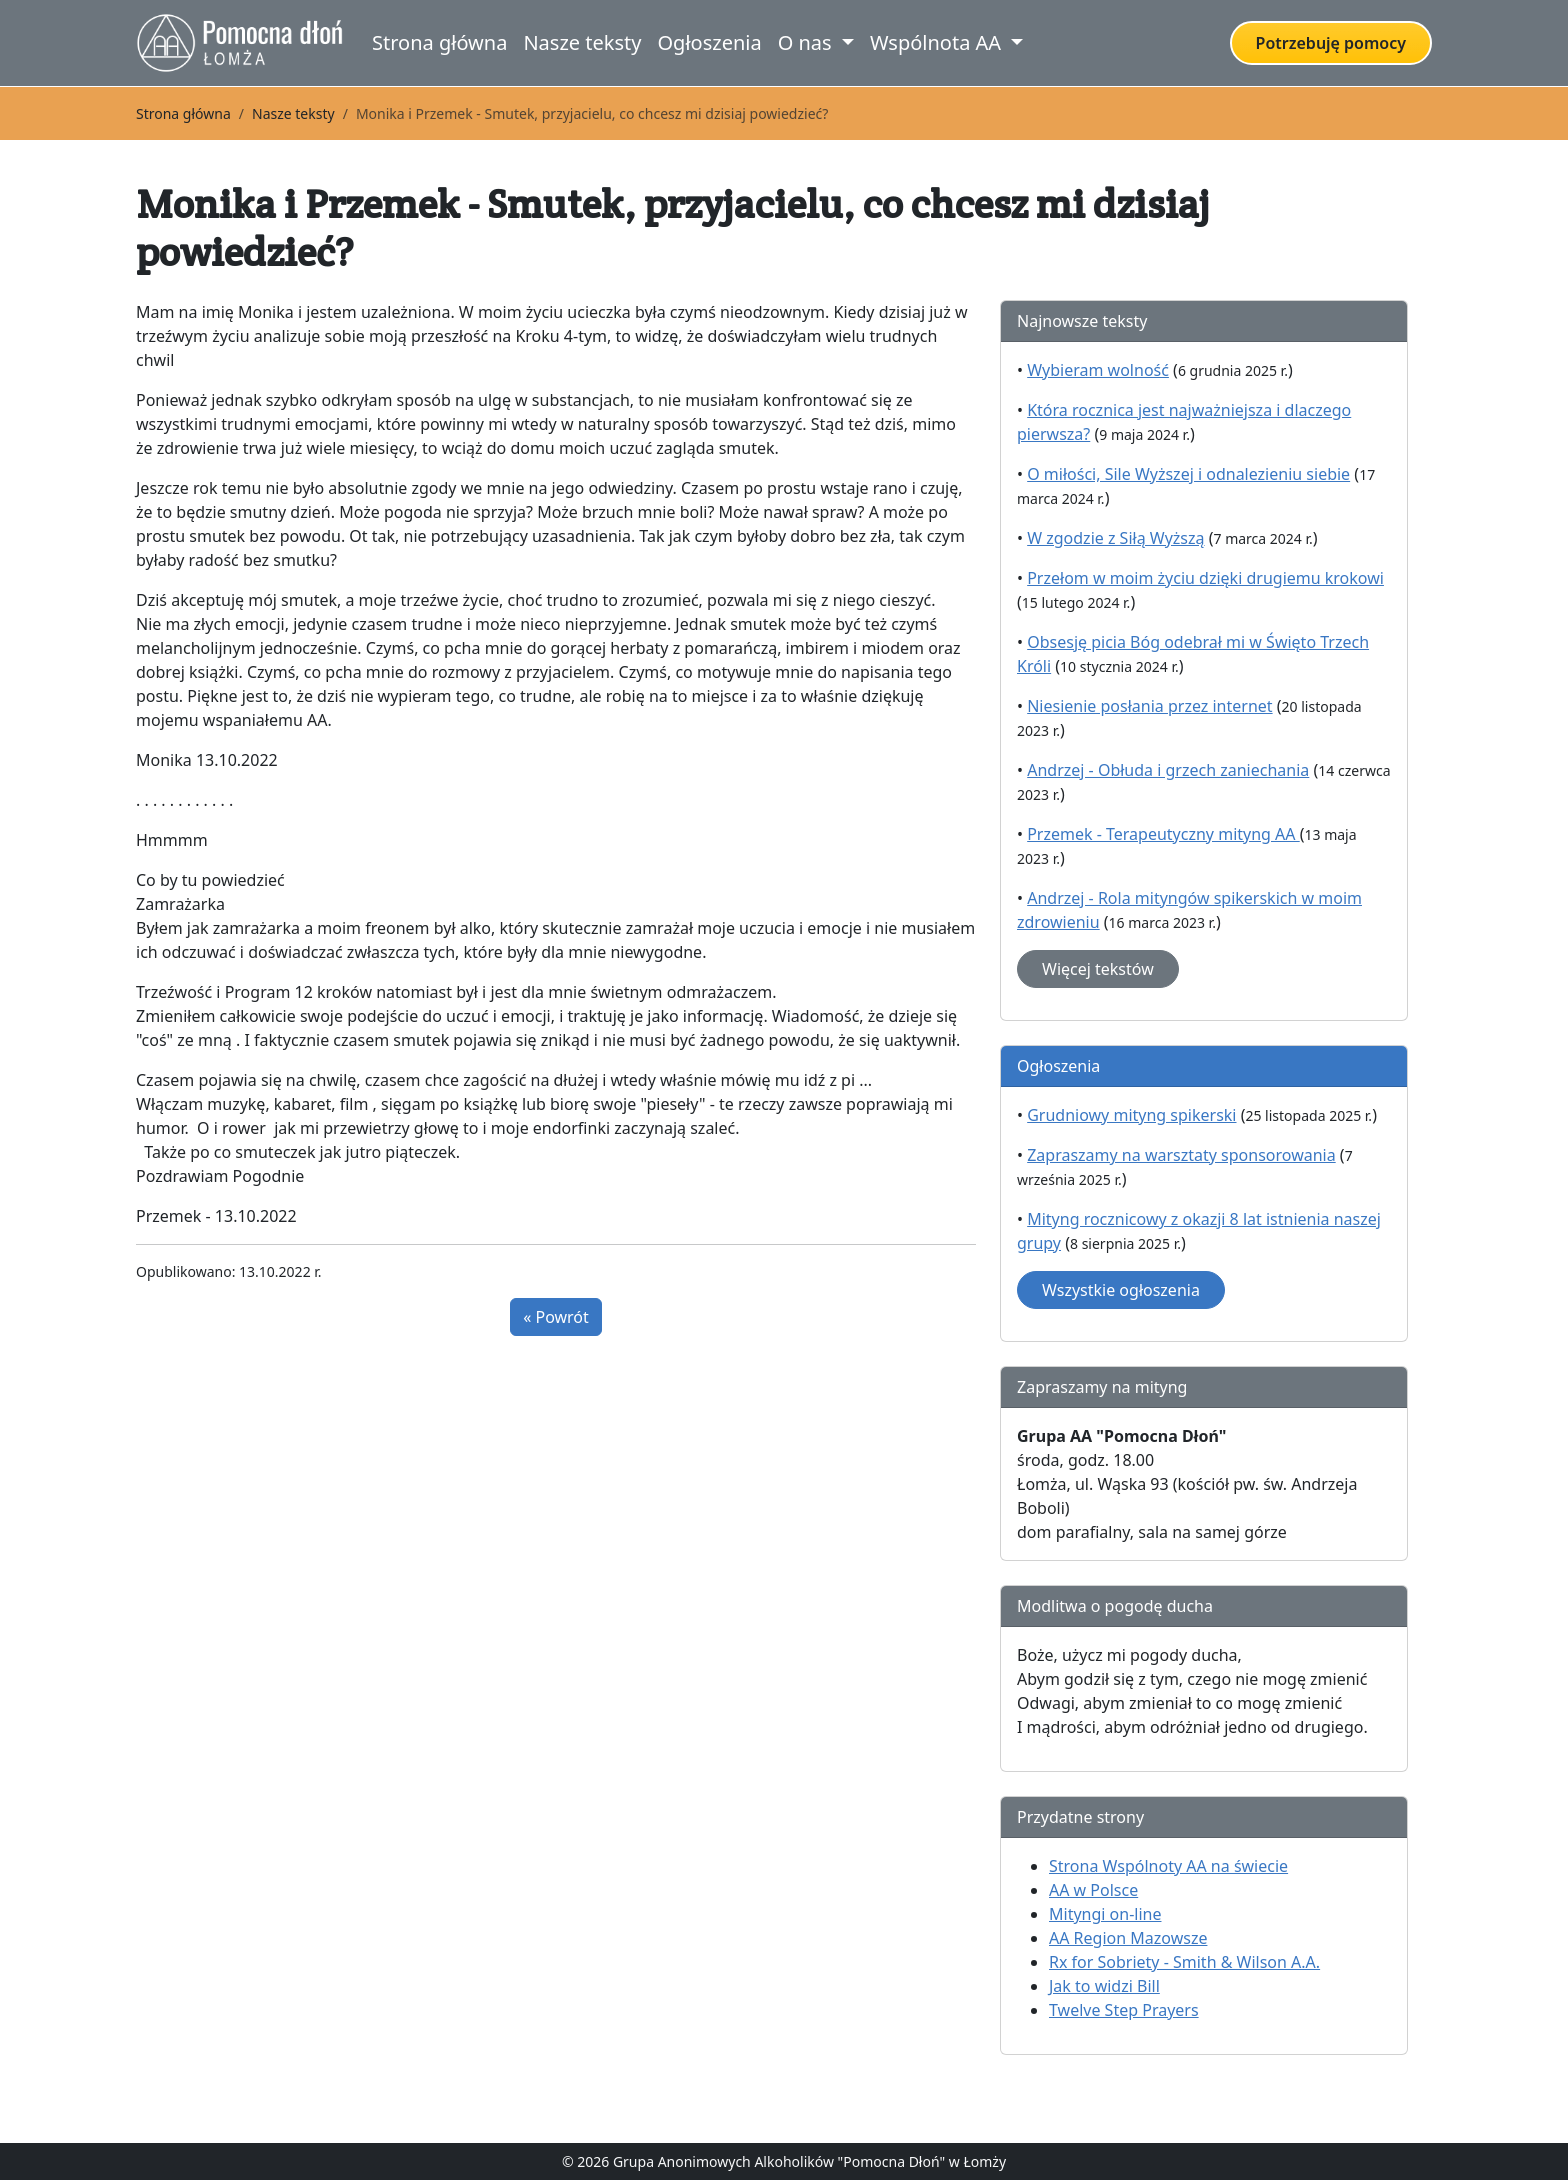 Image resolution: width=1568 pixels, height=2180 pixels. I want to click on Więcej tekstów, so click(1098, 969).